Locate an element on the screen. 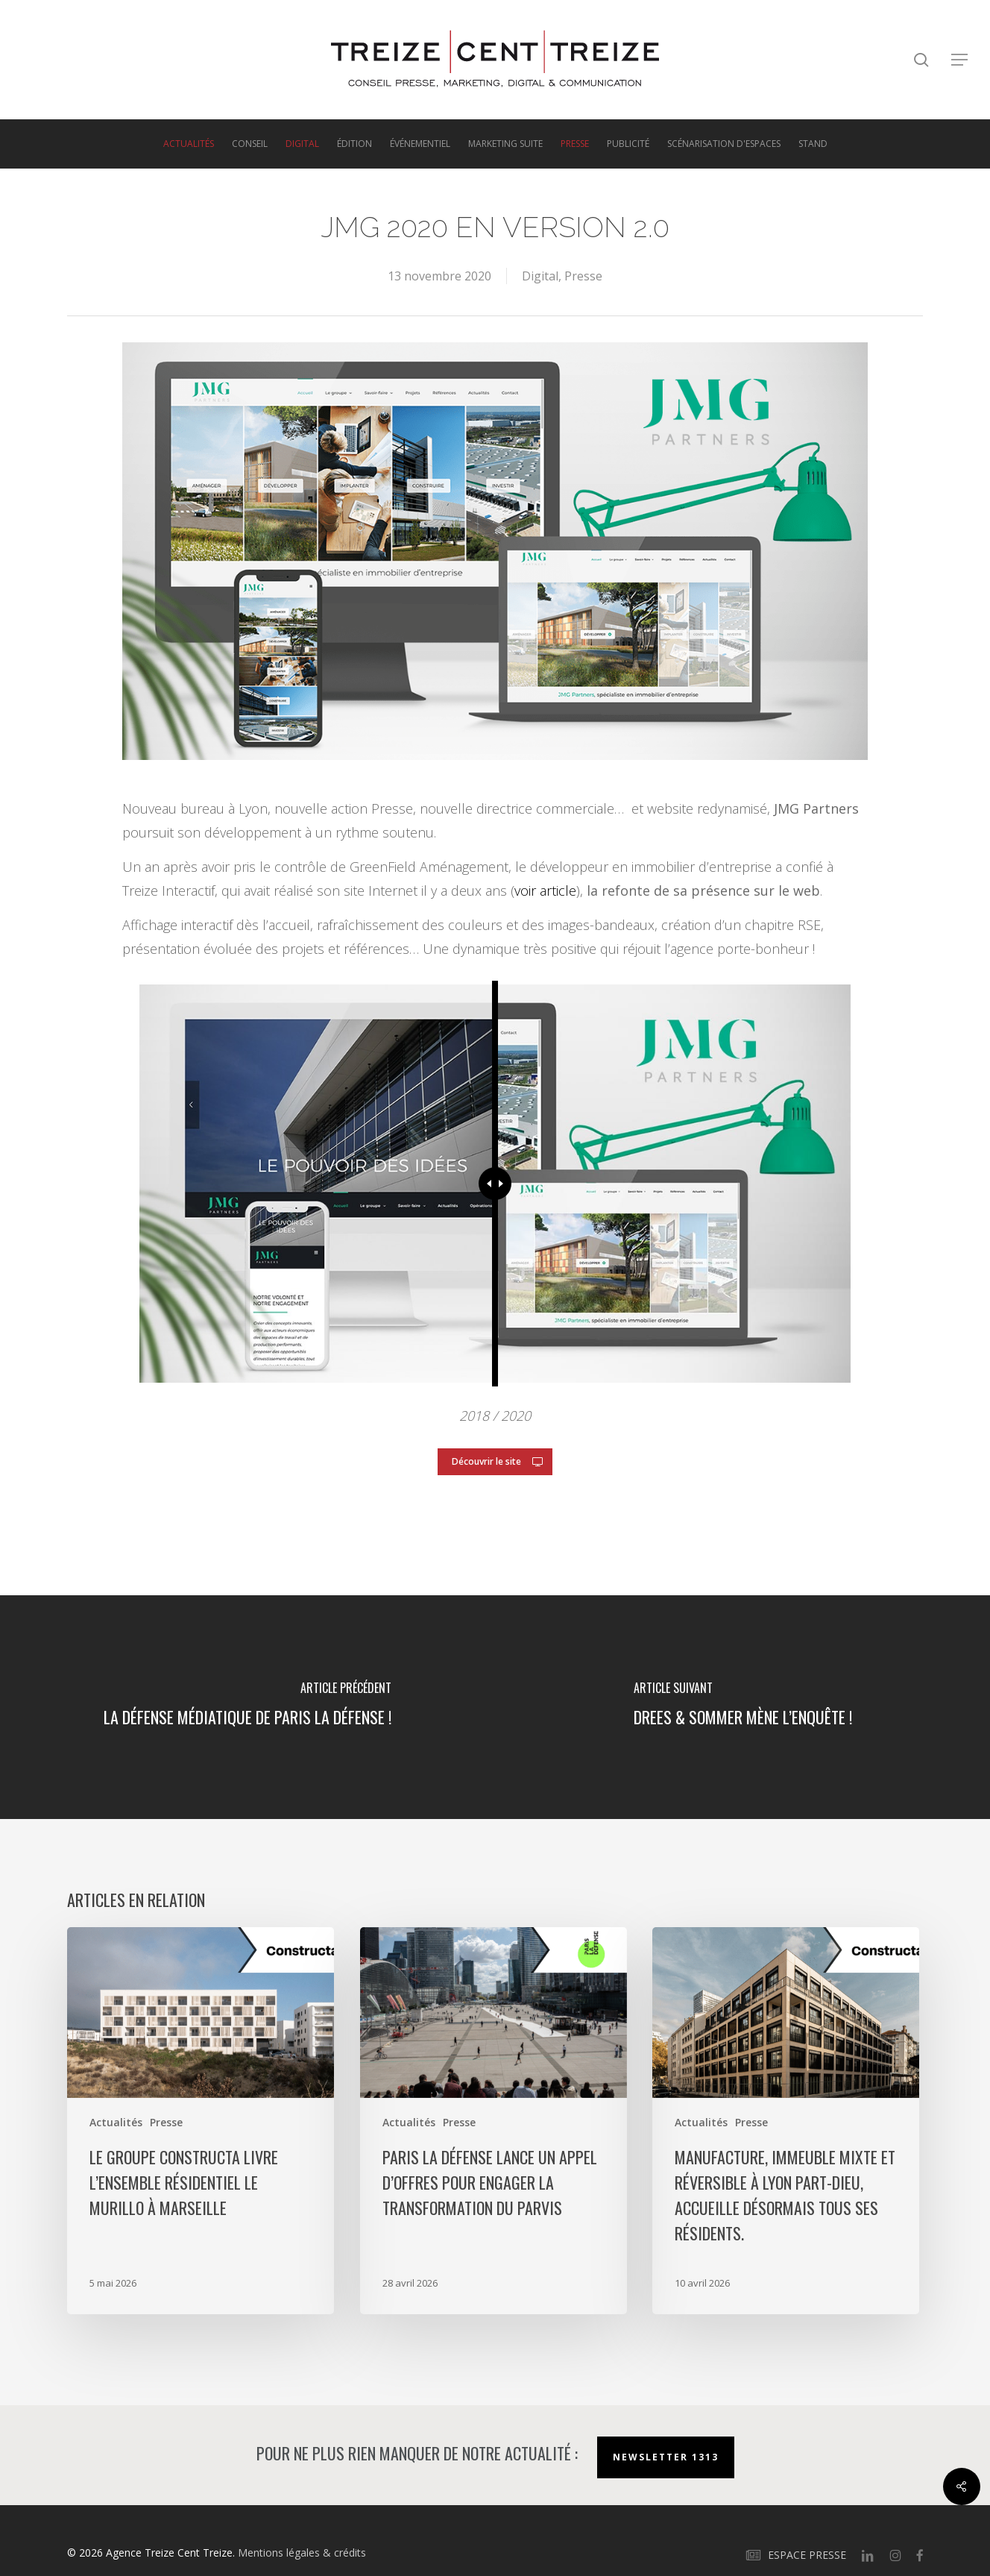 This screenshot has height=2576, width=990. Mentions légales & crédits is located at coordinates (302, 2552).